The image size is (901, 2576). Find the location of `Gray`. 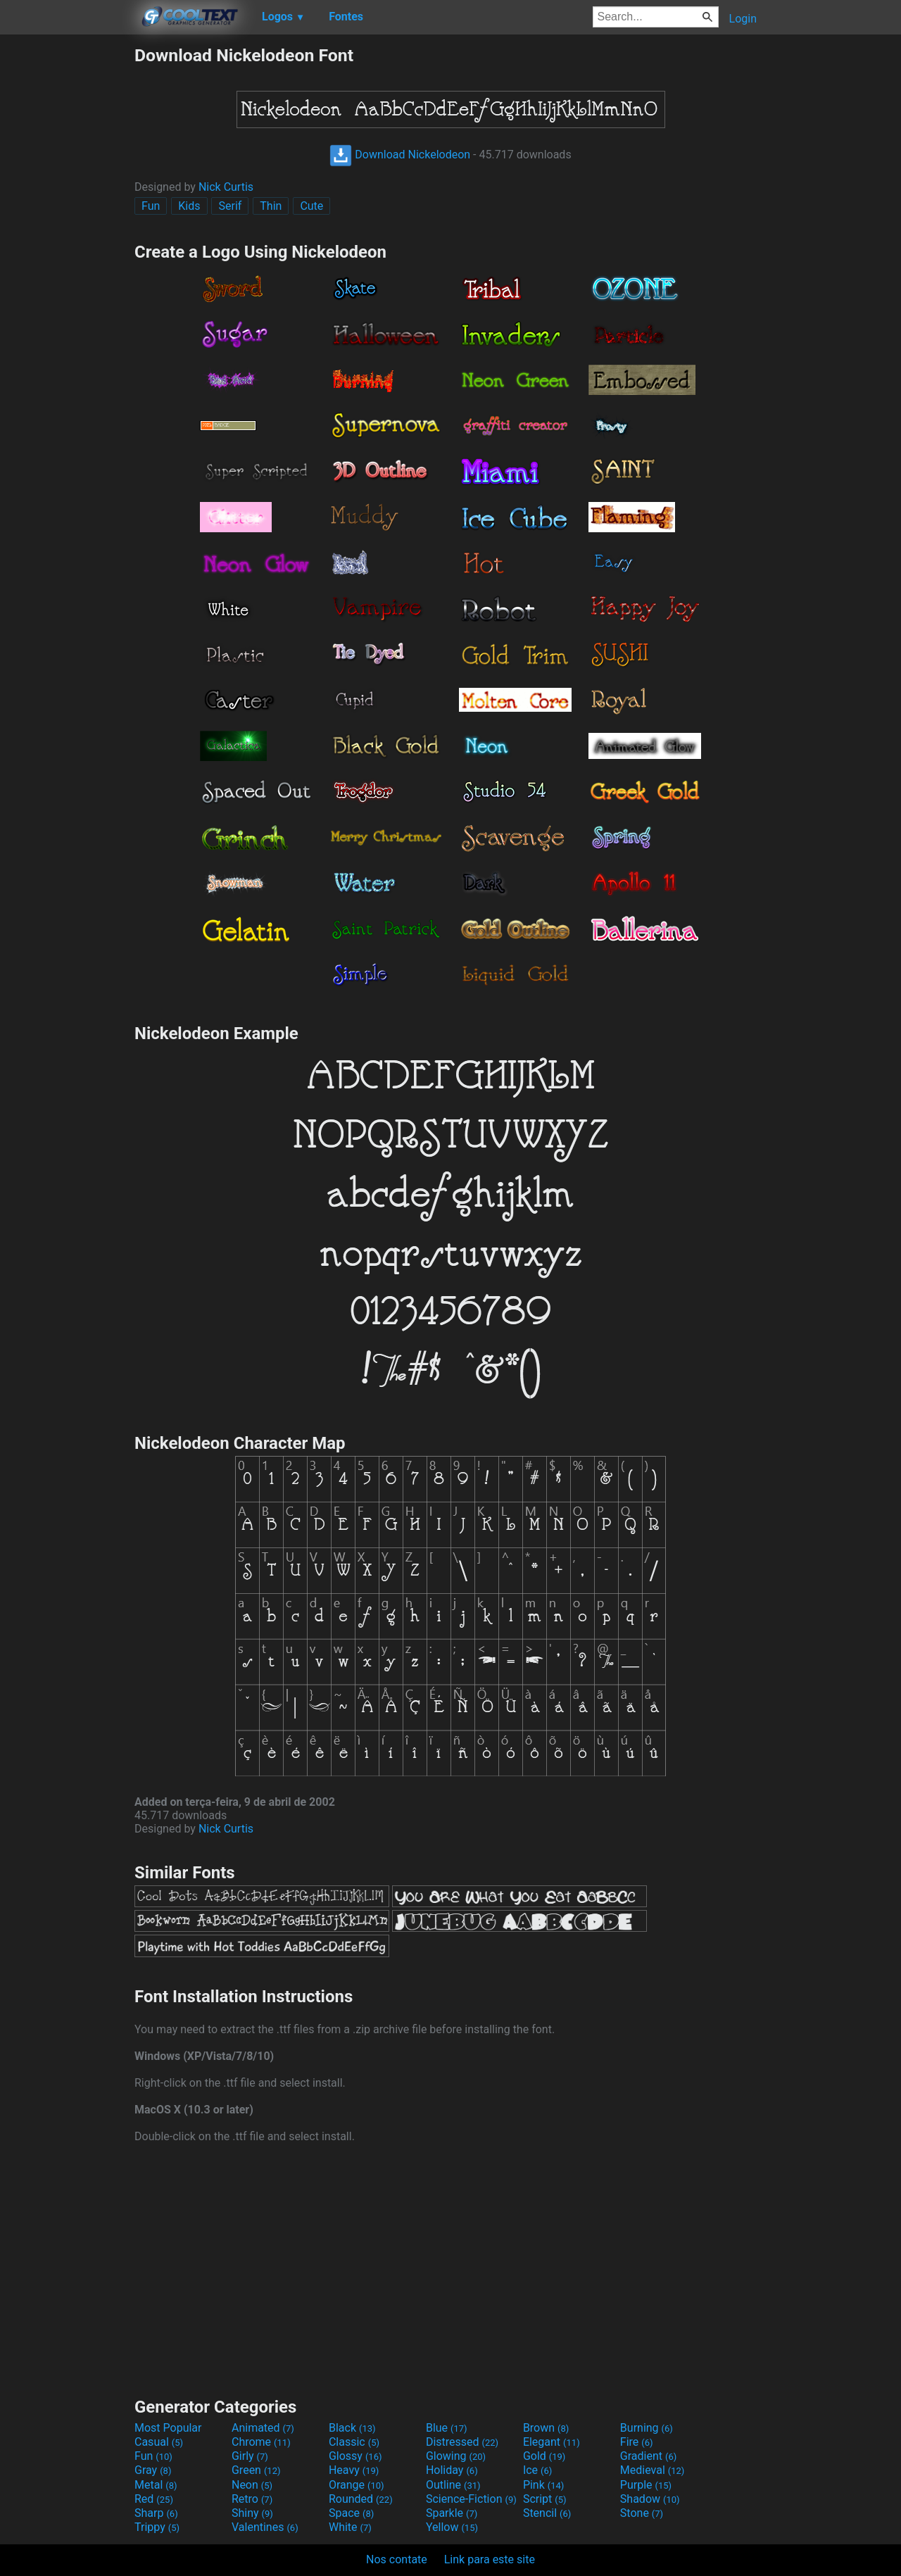

Gray is located at coordinates (152, 2470).